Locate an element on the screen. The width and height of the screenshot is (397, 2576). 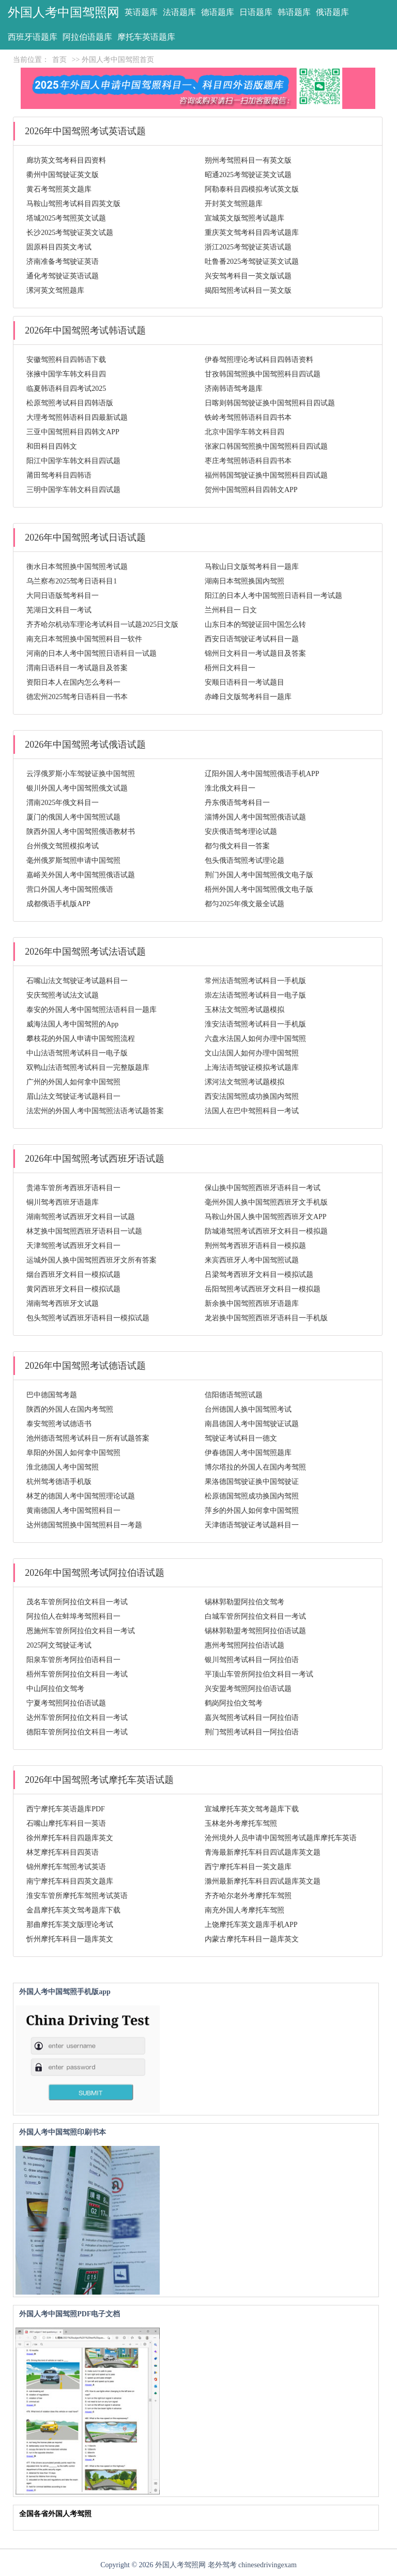
外国人考中国驾照印刷书本 is located at coordinates (62, 2132).